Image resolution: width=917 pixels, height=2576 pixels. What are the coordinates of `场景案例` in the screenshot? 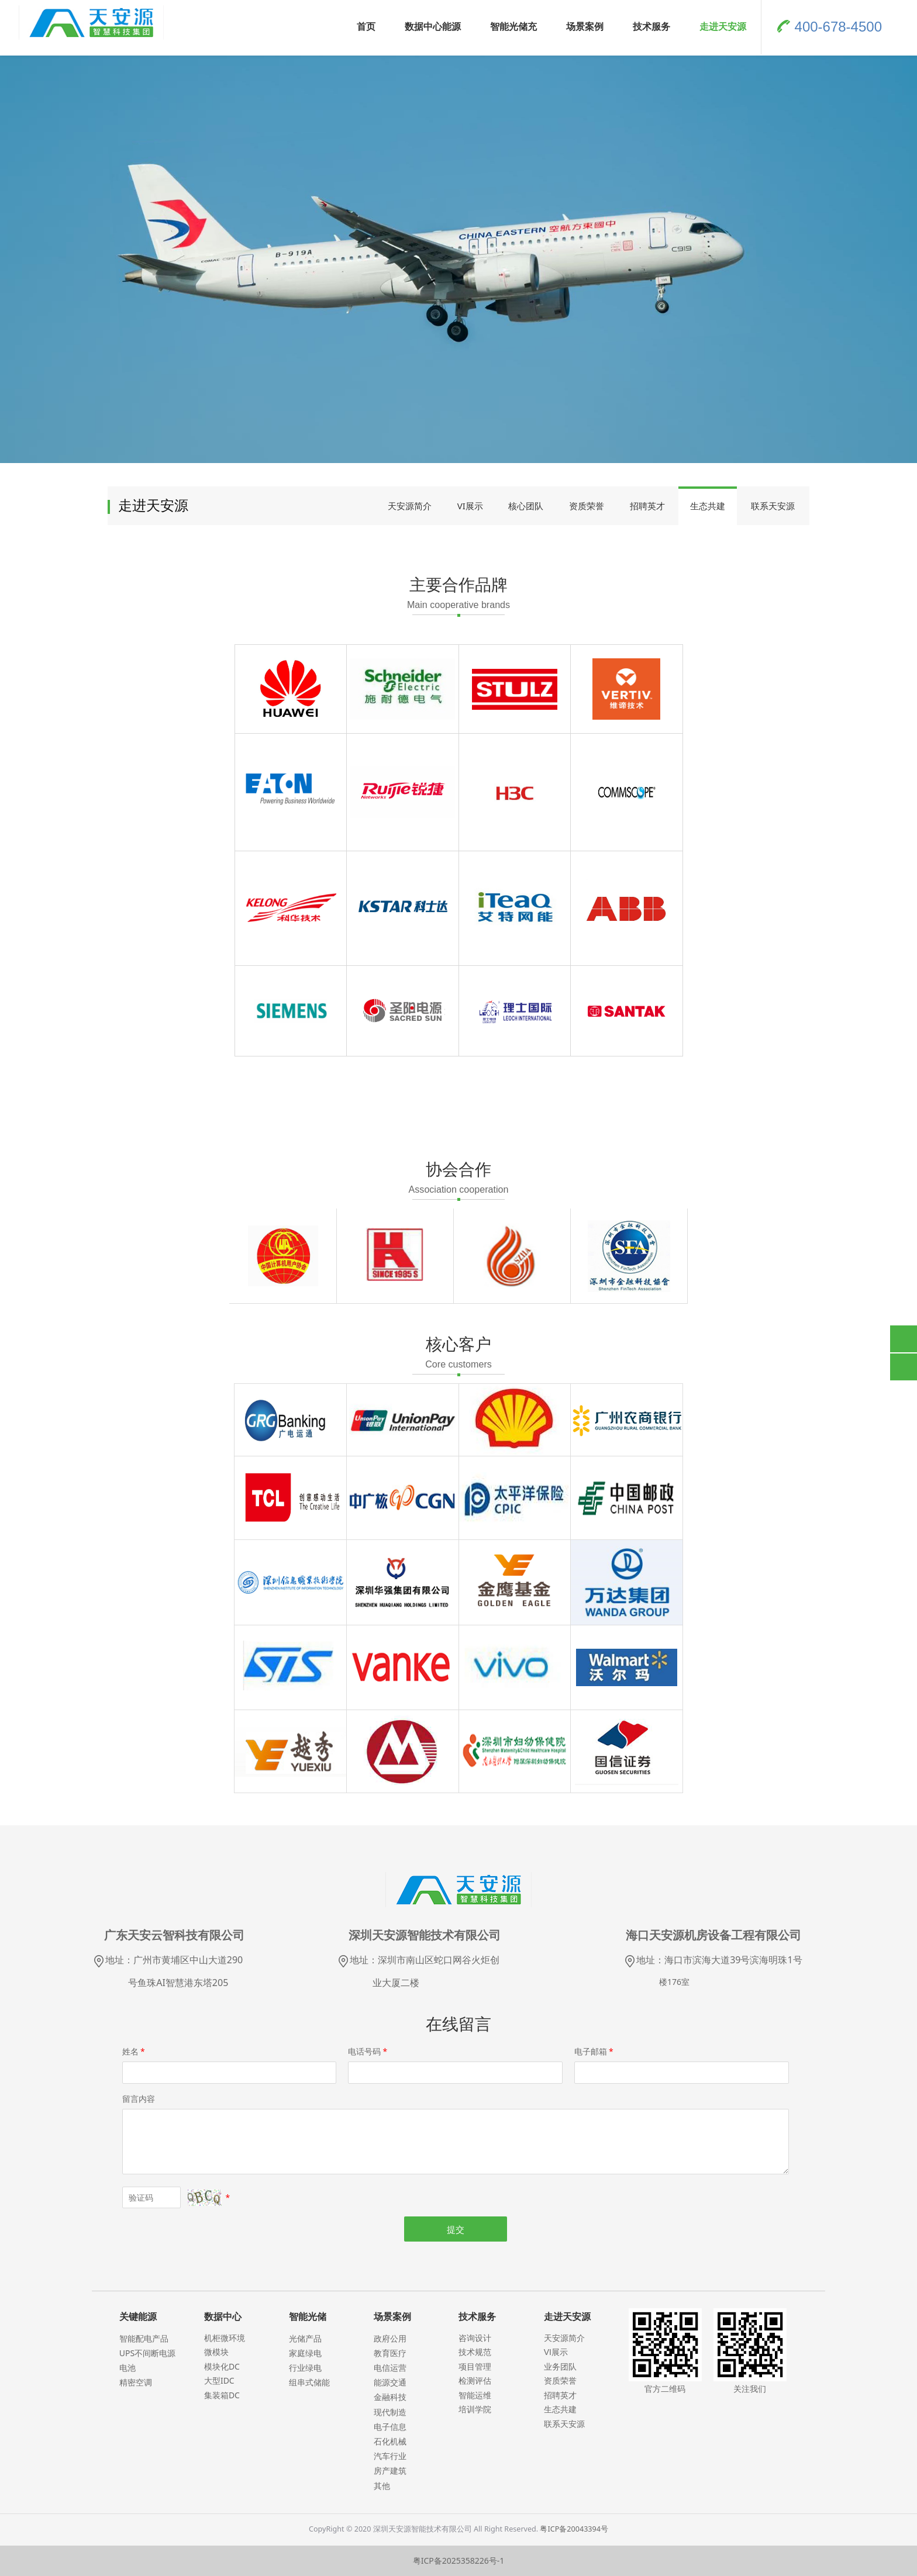 It's located at (585, 26).